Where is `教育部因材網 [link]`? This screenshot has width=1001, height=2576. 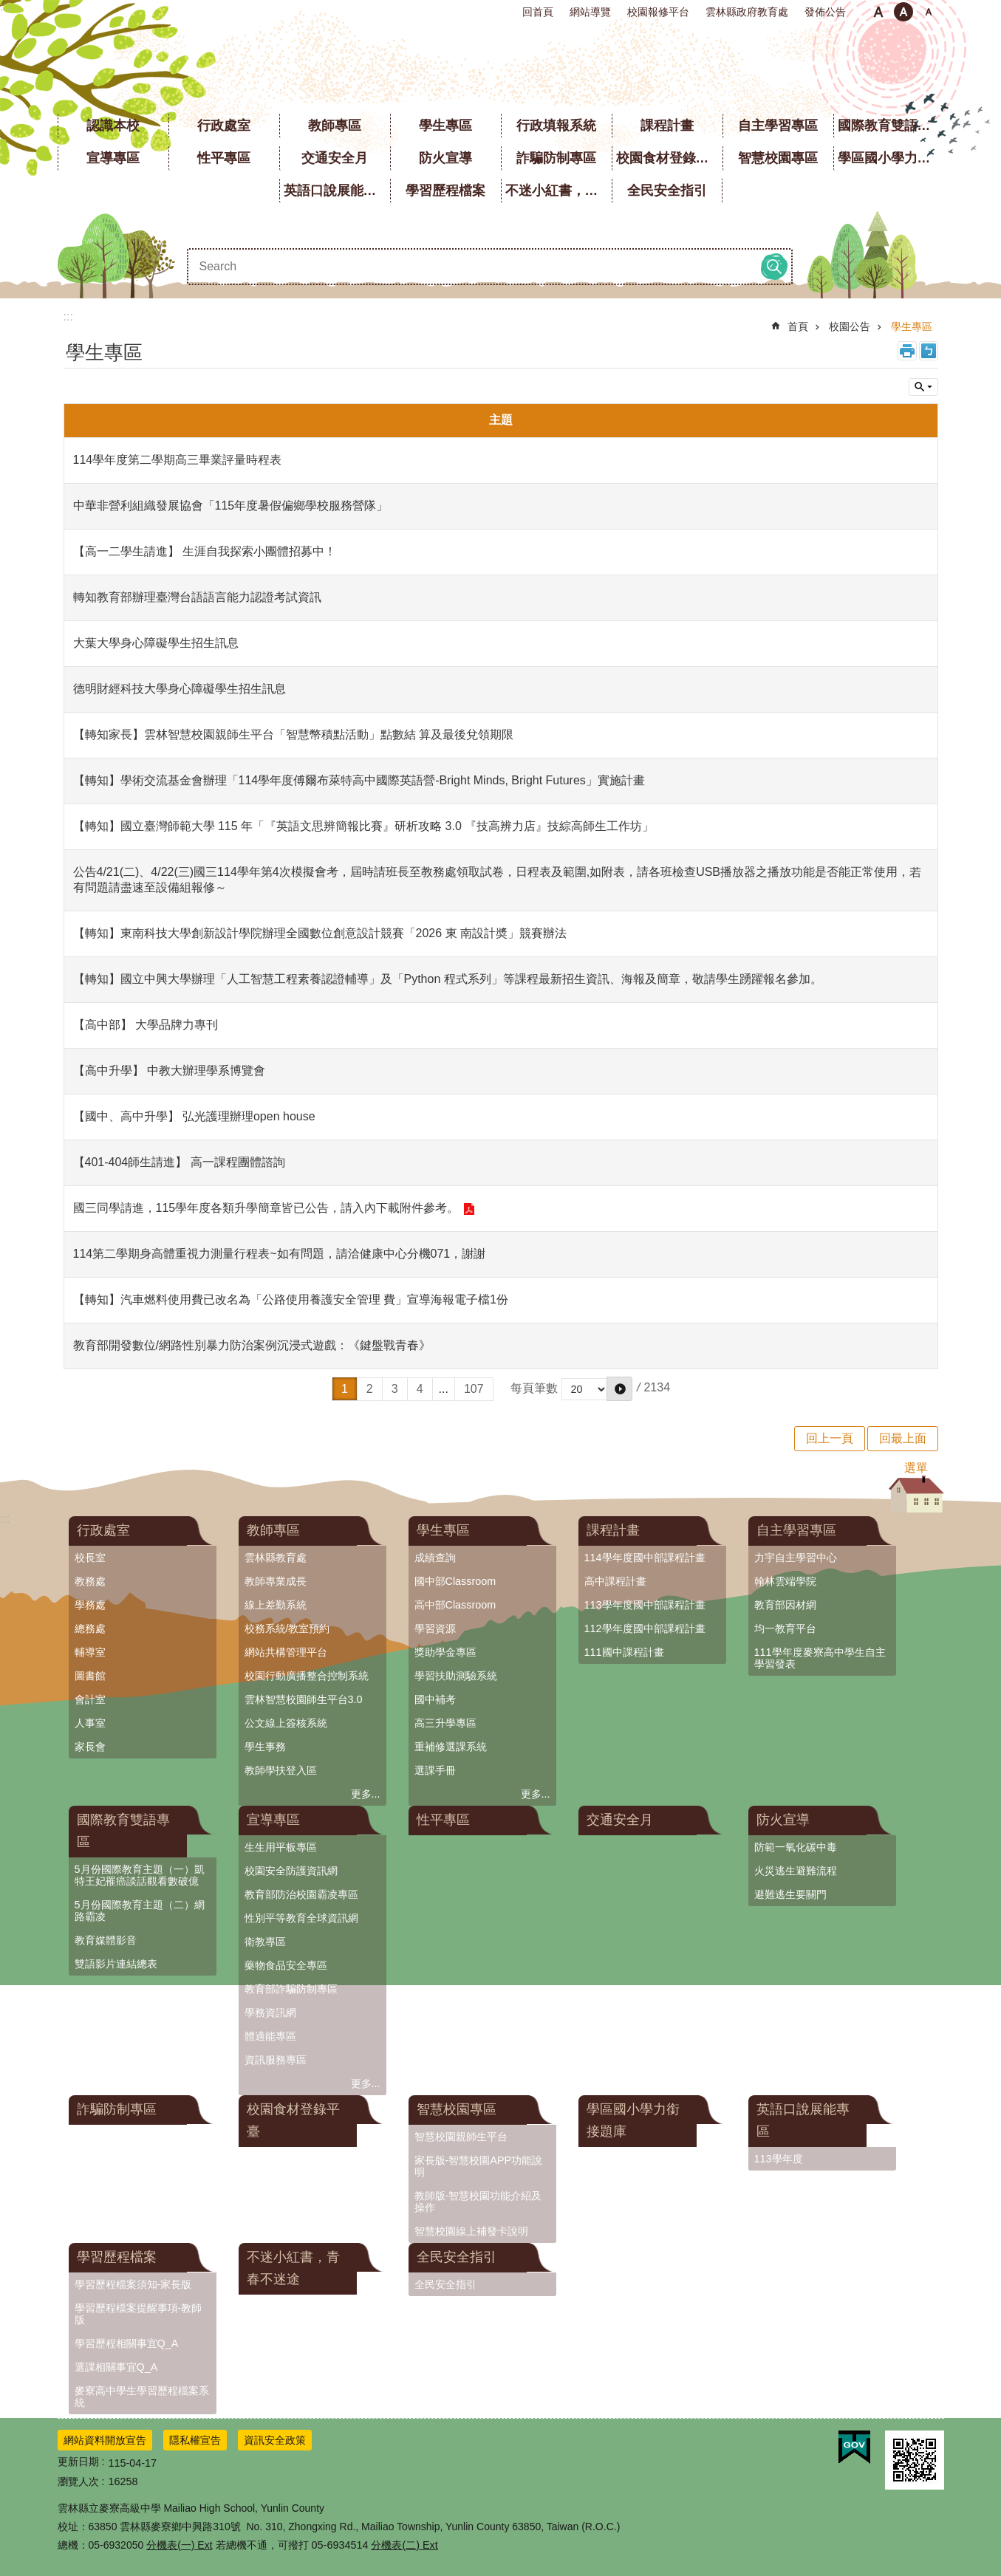
教育部因材網 [link] is located at coordinates (785, 1605).